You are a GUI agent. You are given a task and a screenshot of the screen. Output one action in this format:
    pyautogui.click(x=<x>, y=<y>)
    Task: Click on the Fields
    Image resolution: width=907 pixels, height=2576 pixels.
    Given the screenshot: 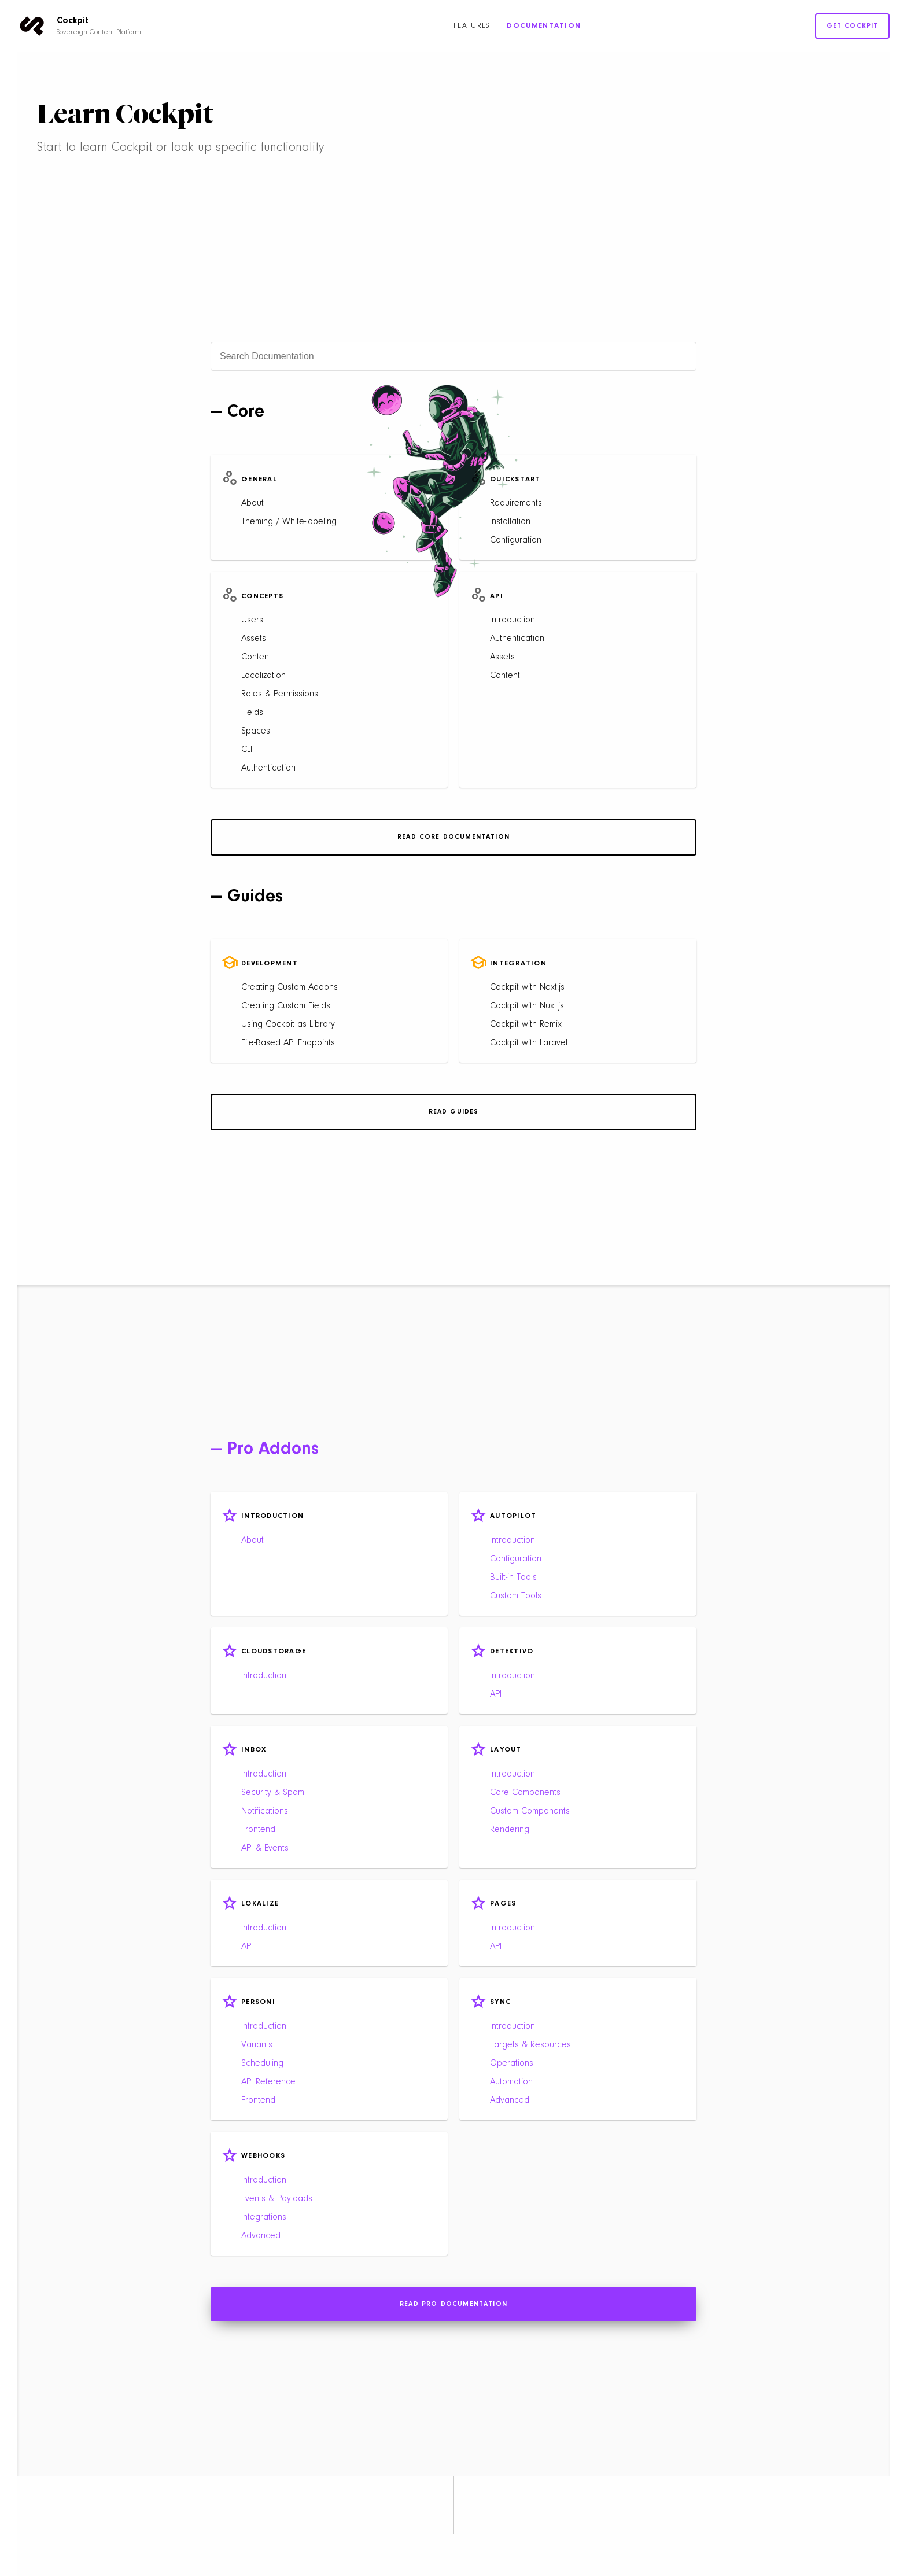 What is the action you would take?
    pyautogui.click(x=252, y=712)
    